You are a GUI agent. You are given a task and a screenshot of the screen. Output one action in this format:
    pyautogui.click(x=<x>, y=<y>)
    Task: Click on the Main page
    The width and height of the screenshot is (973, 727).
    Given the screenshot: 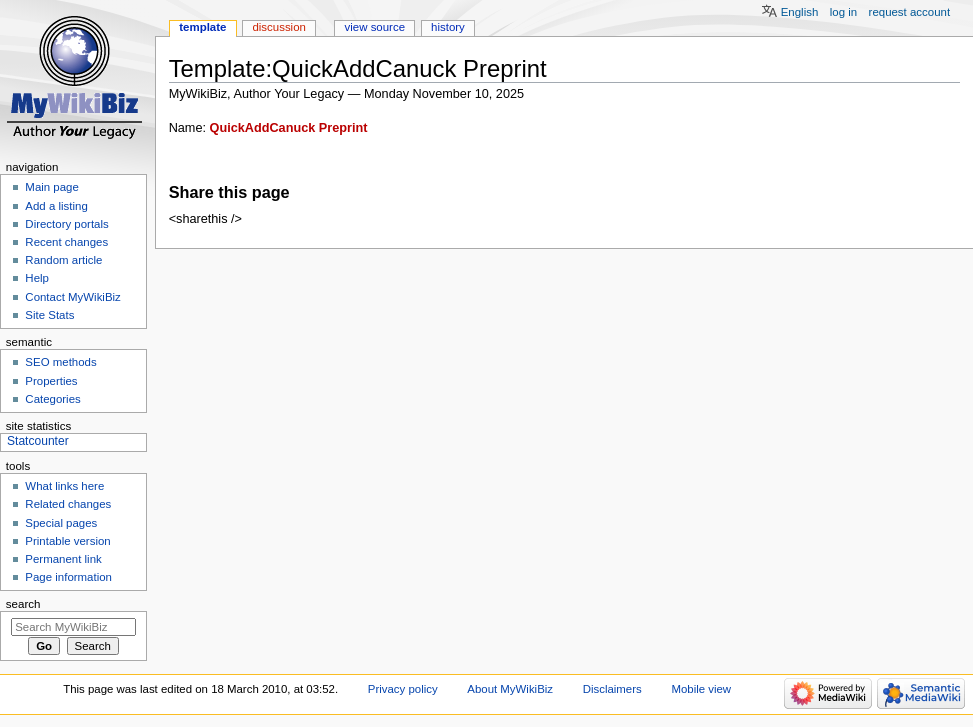 What is the action you would take?
    pyautogui.click(x=52, y=187)
    